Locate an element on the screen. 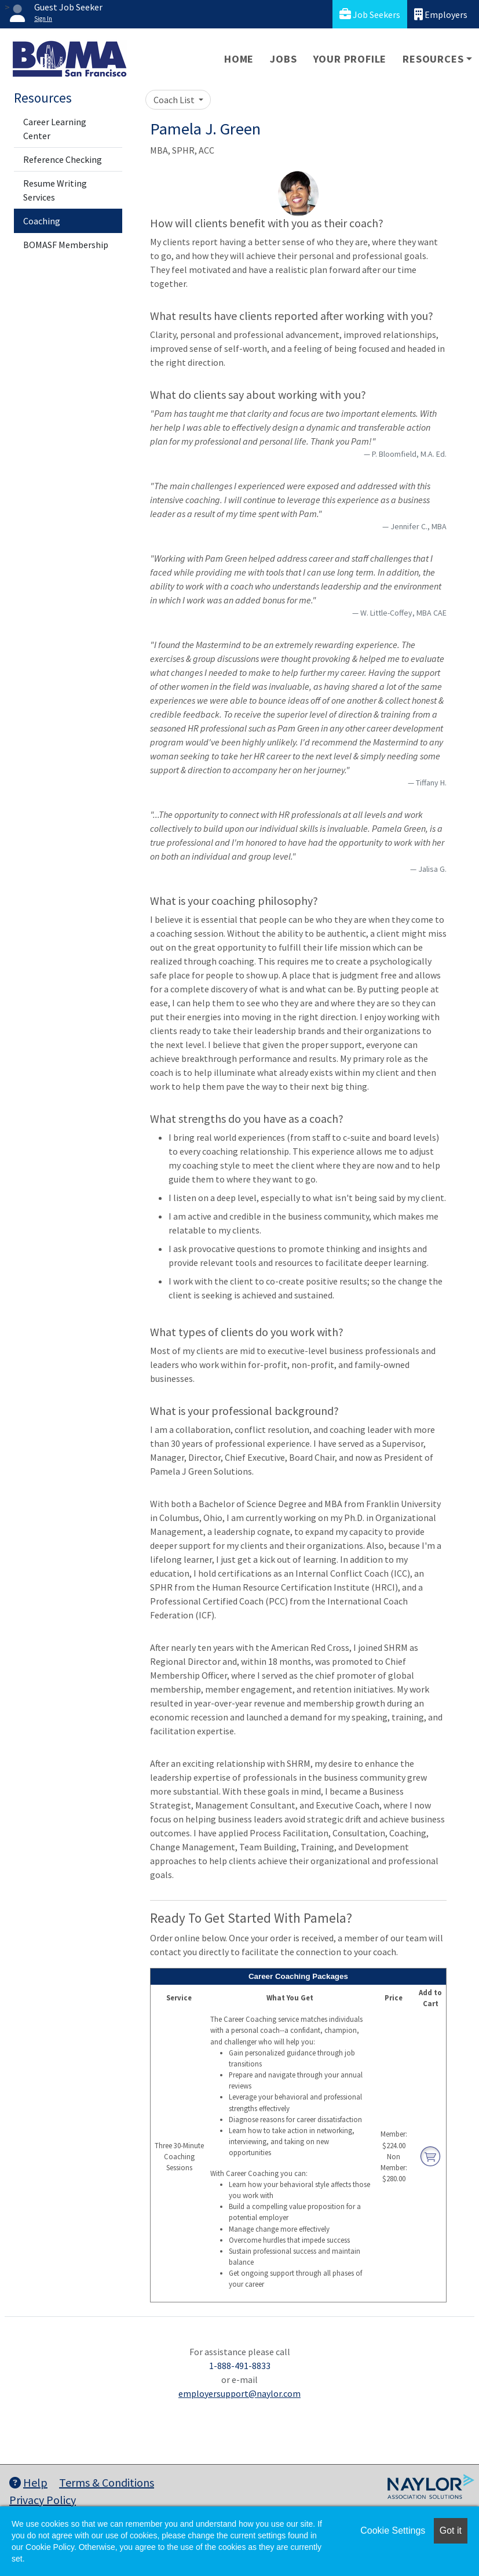 This screenshot has height=2576, width=479. Coach List is located at coordinates (174, 99).